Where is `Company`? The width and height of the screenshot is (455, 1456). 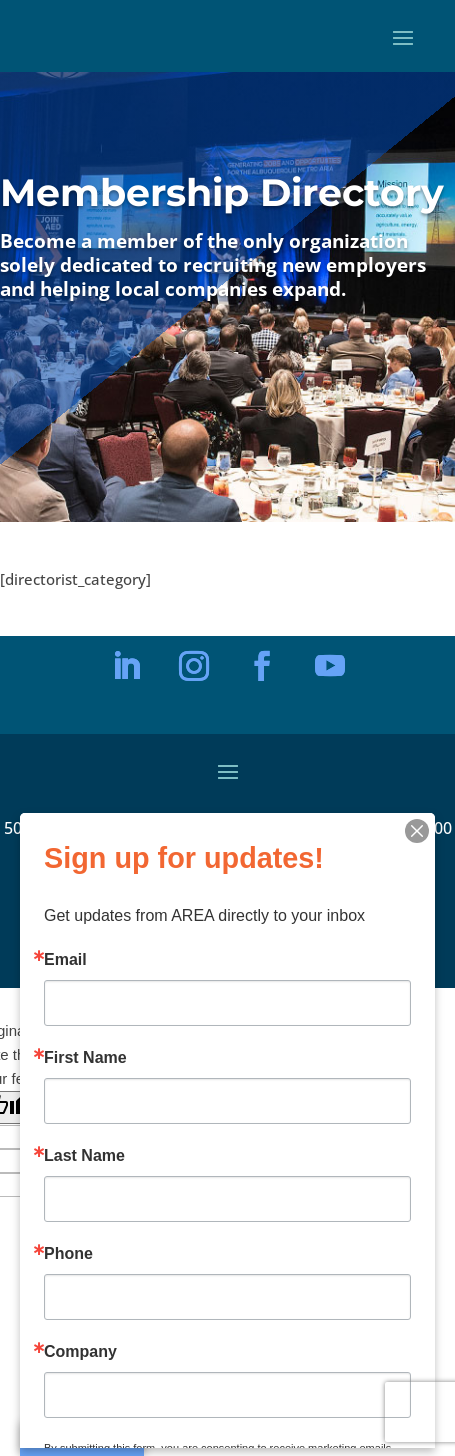 Company is located at coordinates (80, 1352).